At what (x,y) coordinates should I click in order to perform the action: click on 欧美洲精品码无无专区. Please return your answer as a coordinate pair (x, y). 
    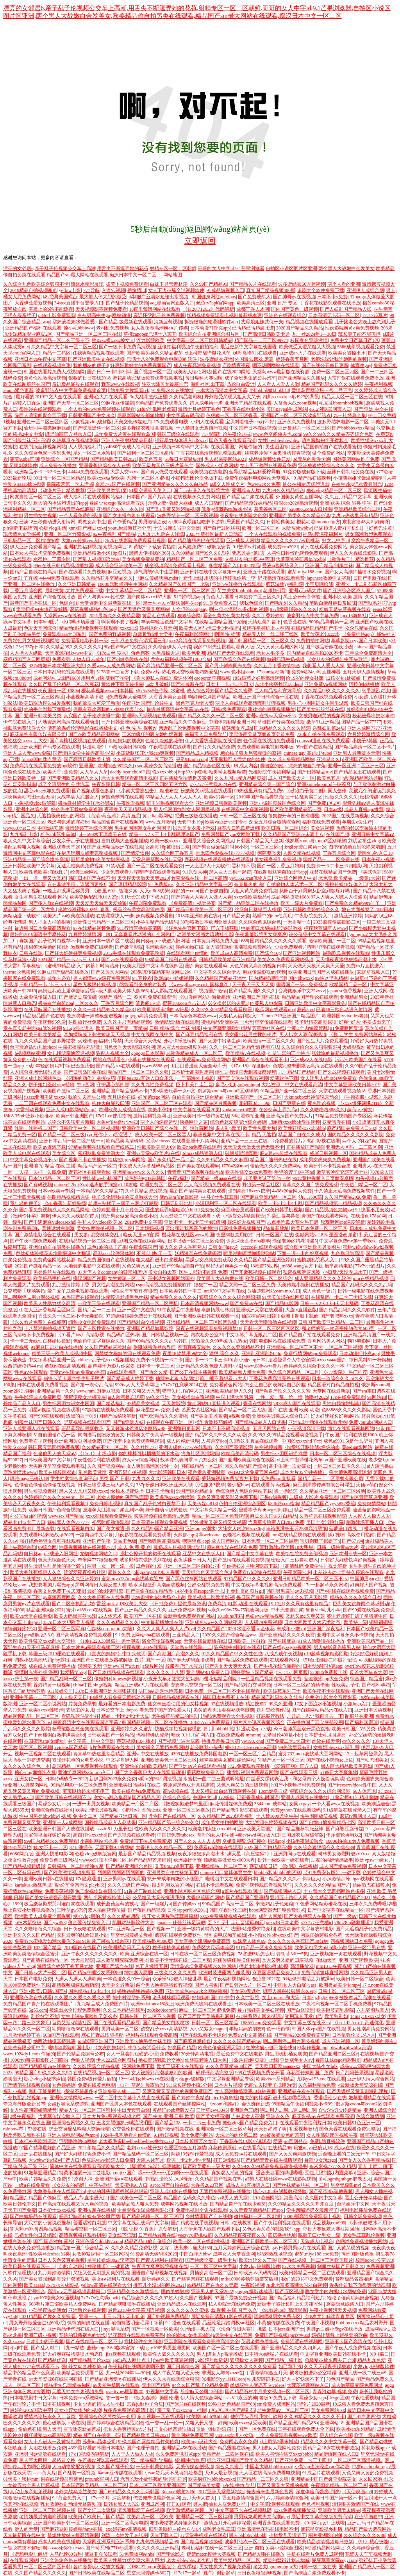
    Looking at the image, I should click on (126, 1947).